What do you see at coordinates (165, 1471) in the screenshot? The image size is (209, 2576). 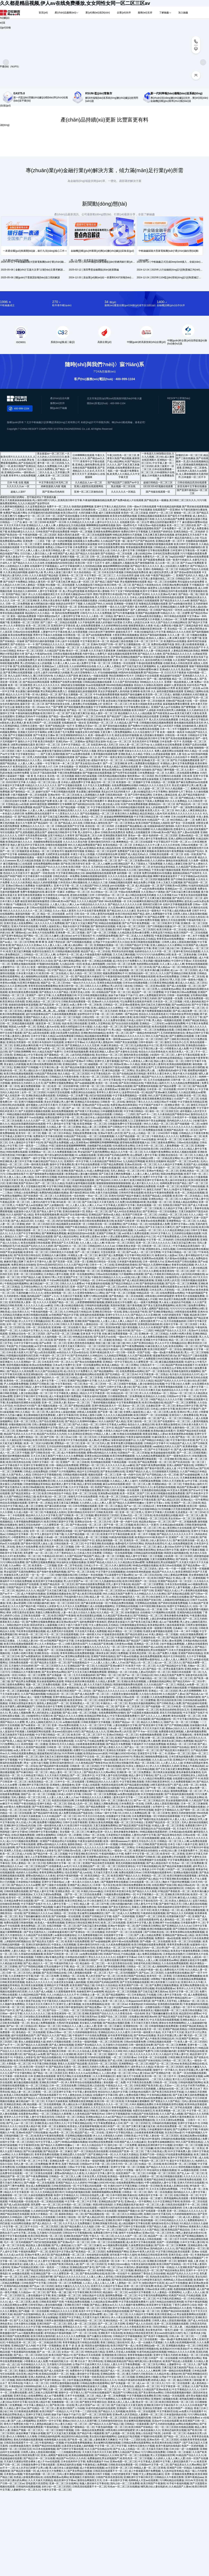 I see `日日躁狠狠躁天天躁精品` at bounding box center [165, 1471].